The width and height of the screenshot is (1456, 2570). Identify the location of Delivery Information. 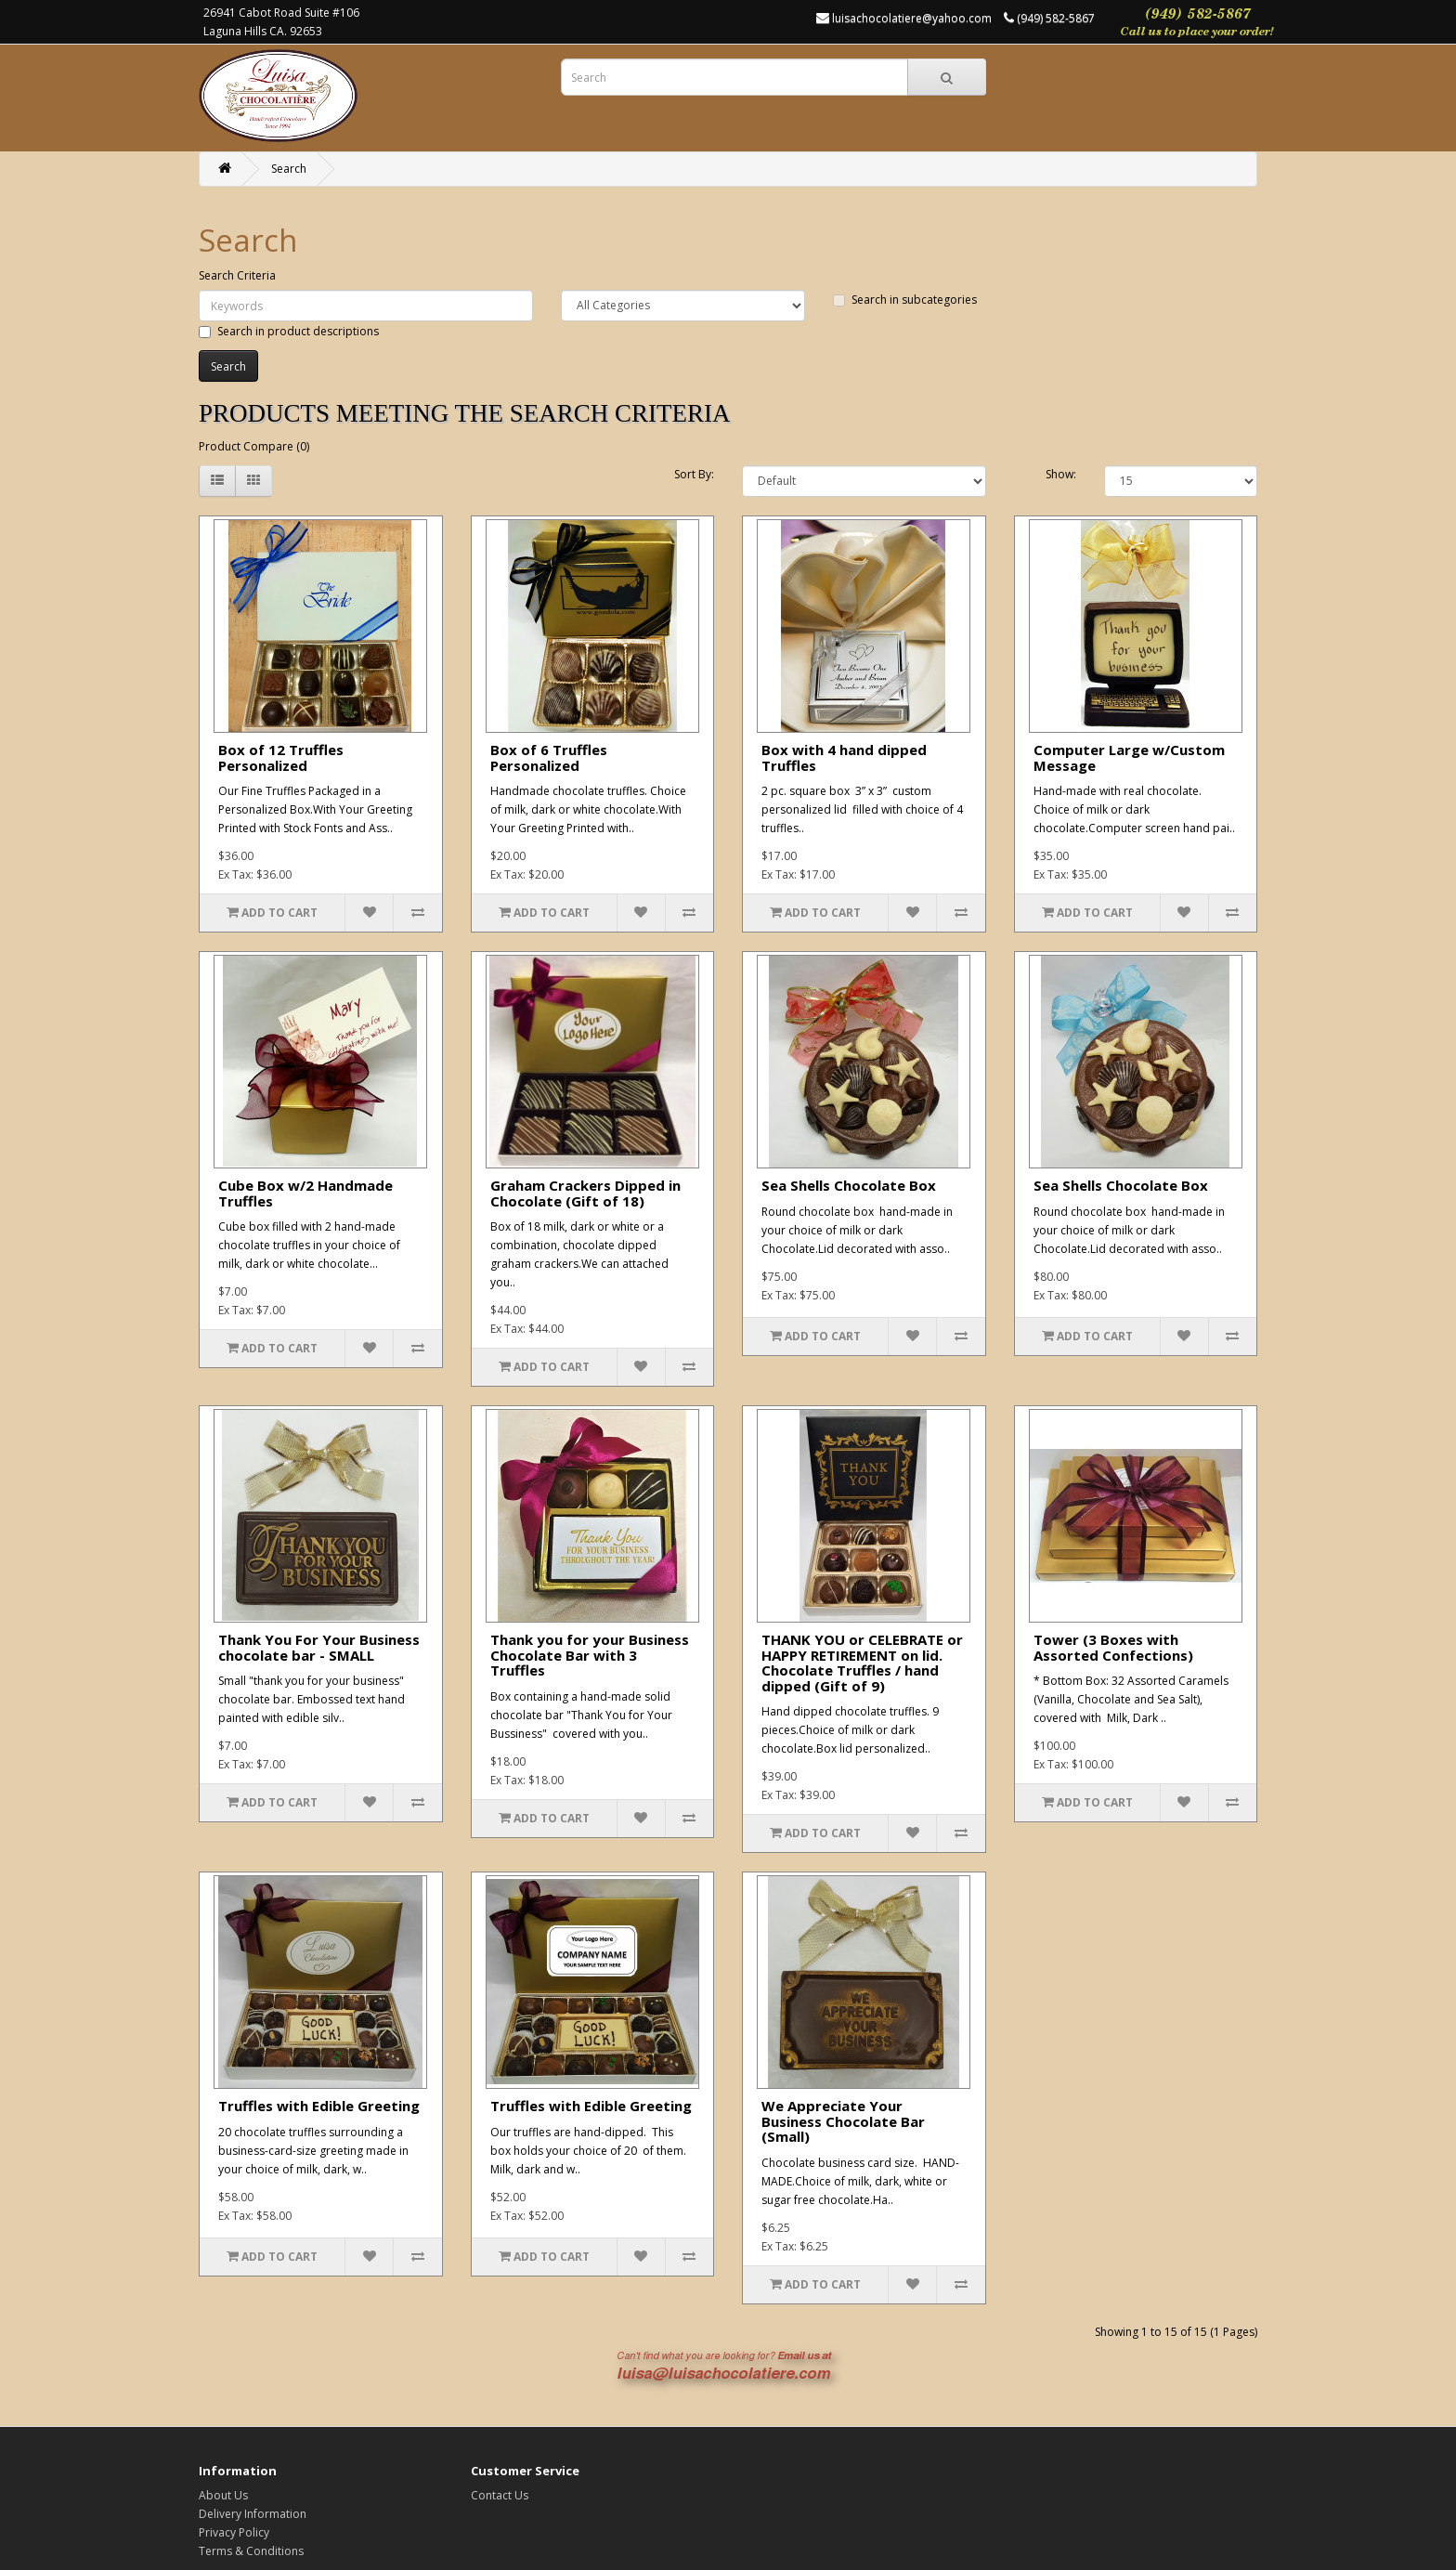
(252, 2514).